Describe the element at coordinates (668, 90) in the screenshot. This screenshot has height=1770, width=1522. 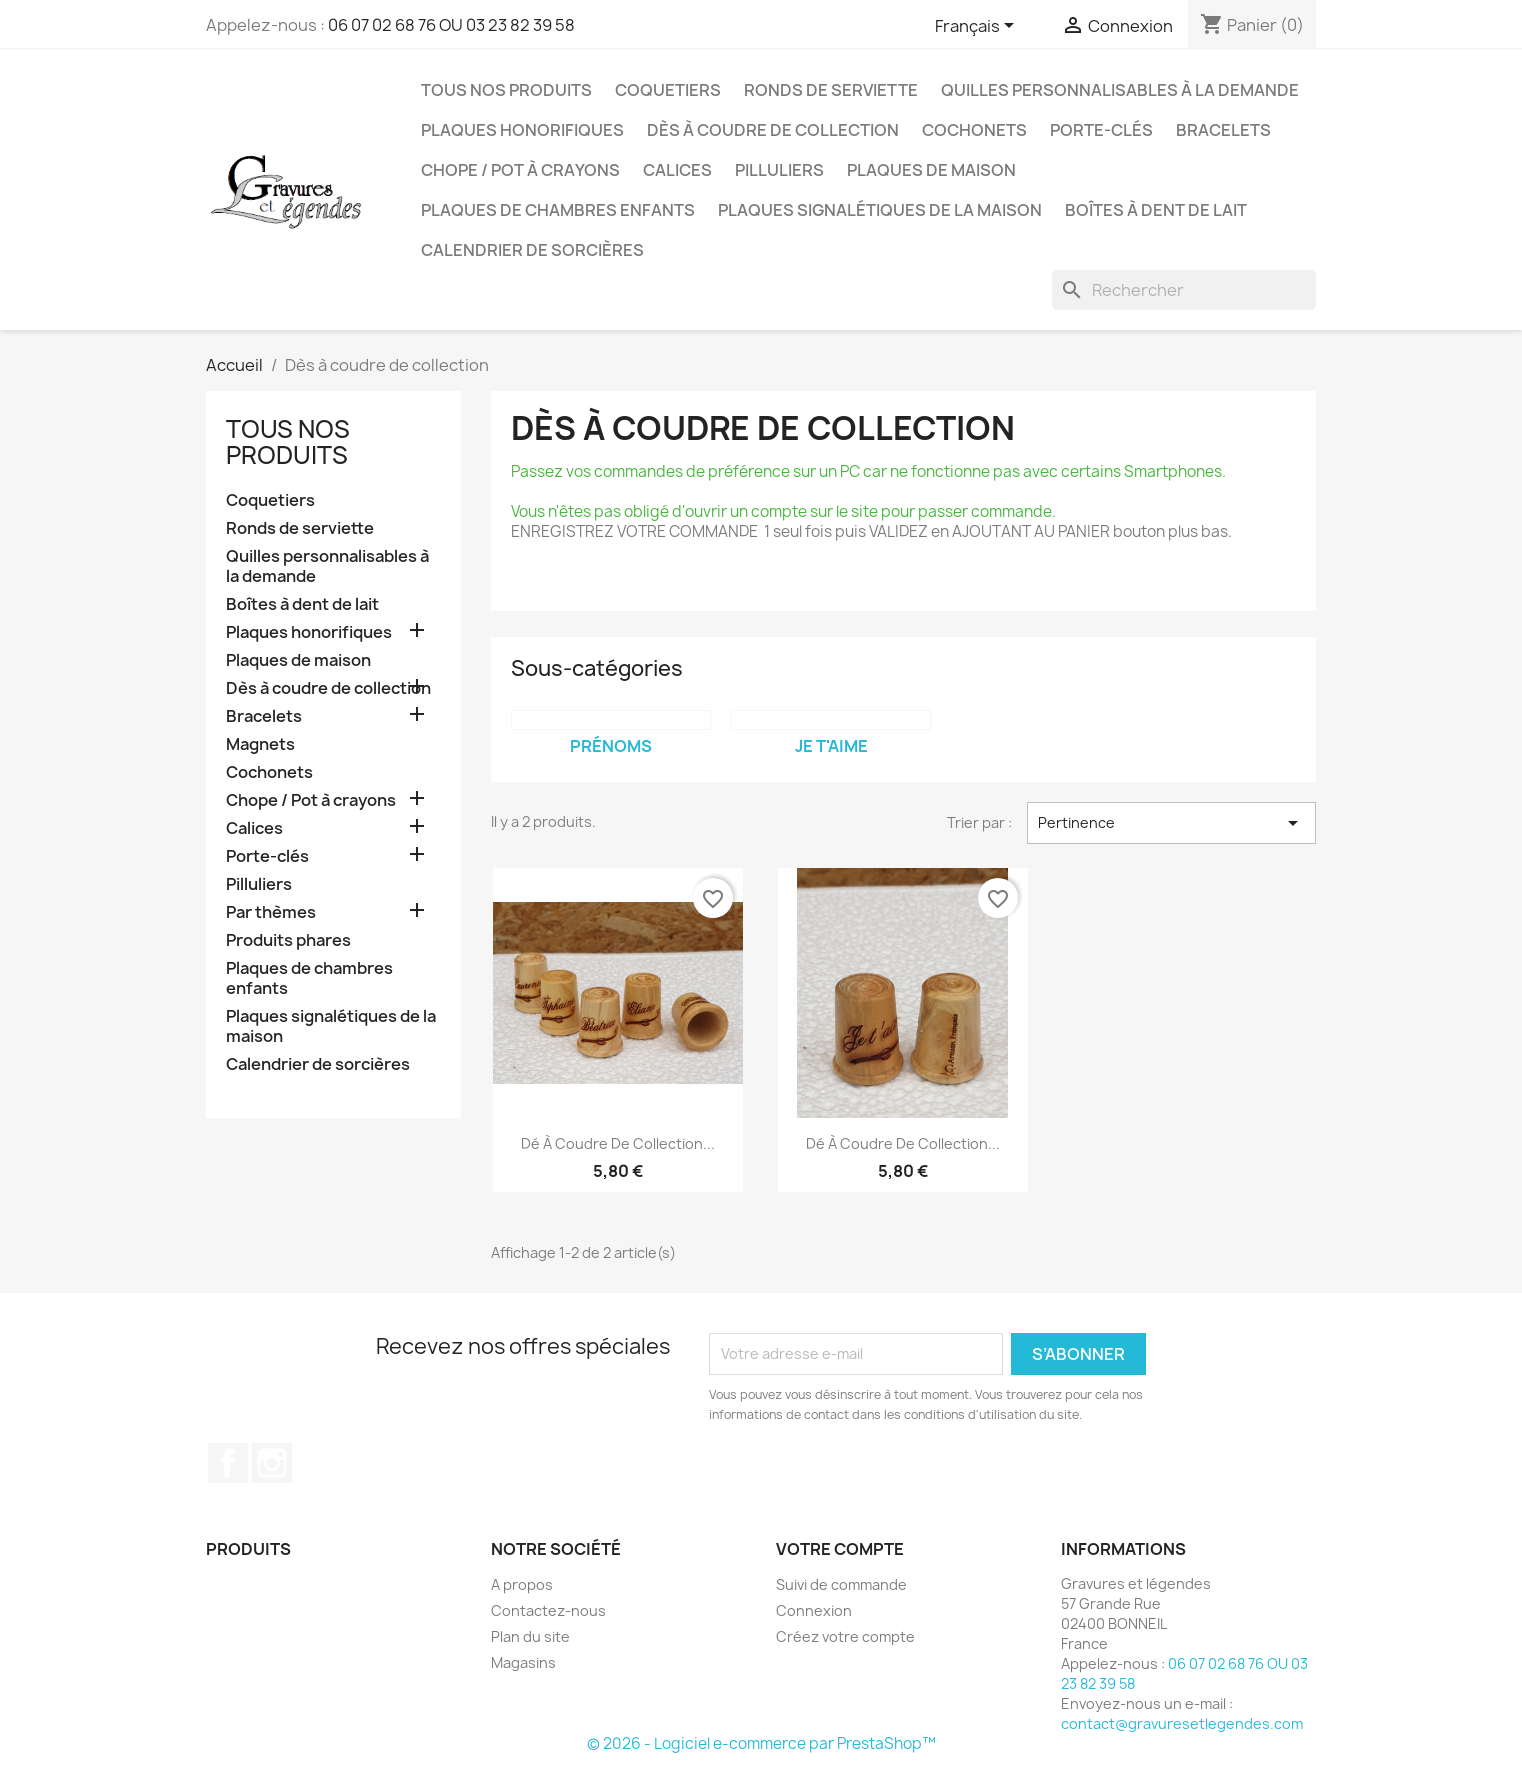
I see `Coquetiers` at that location.